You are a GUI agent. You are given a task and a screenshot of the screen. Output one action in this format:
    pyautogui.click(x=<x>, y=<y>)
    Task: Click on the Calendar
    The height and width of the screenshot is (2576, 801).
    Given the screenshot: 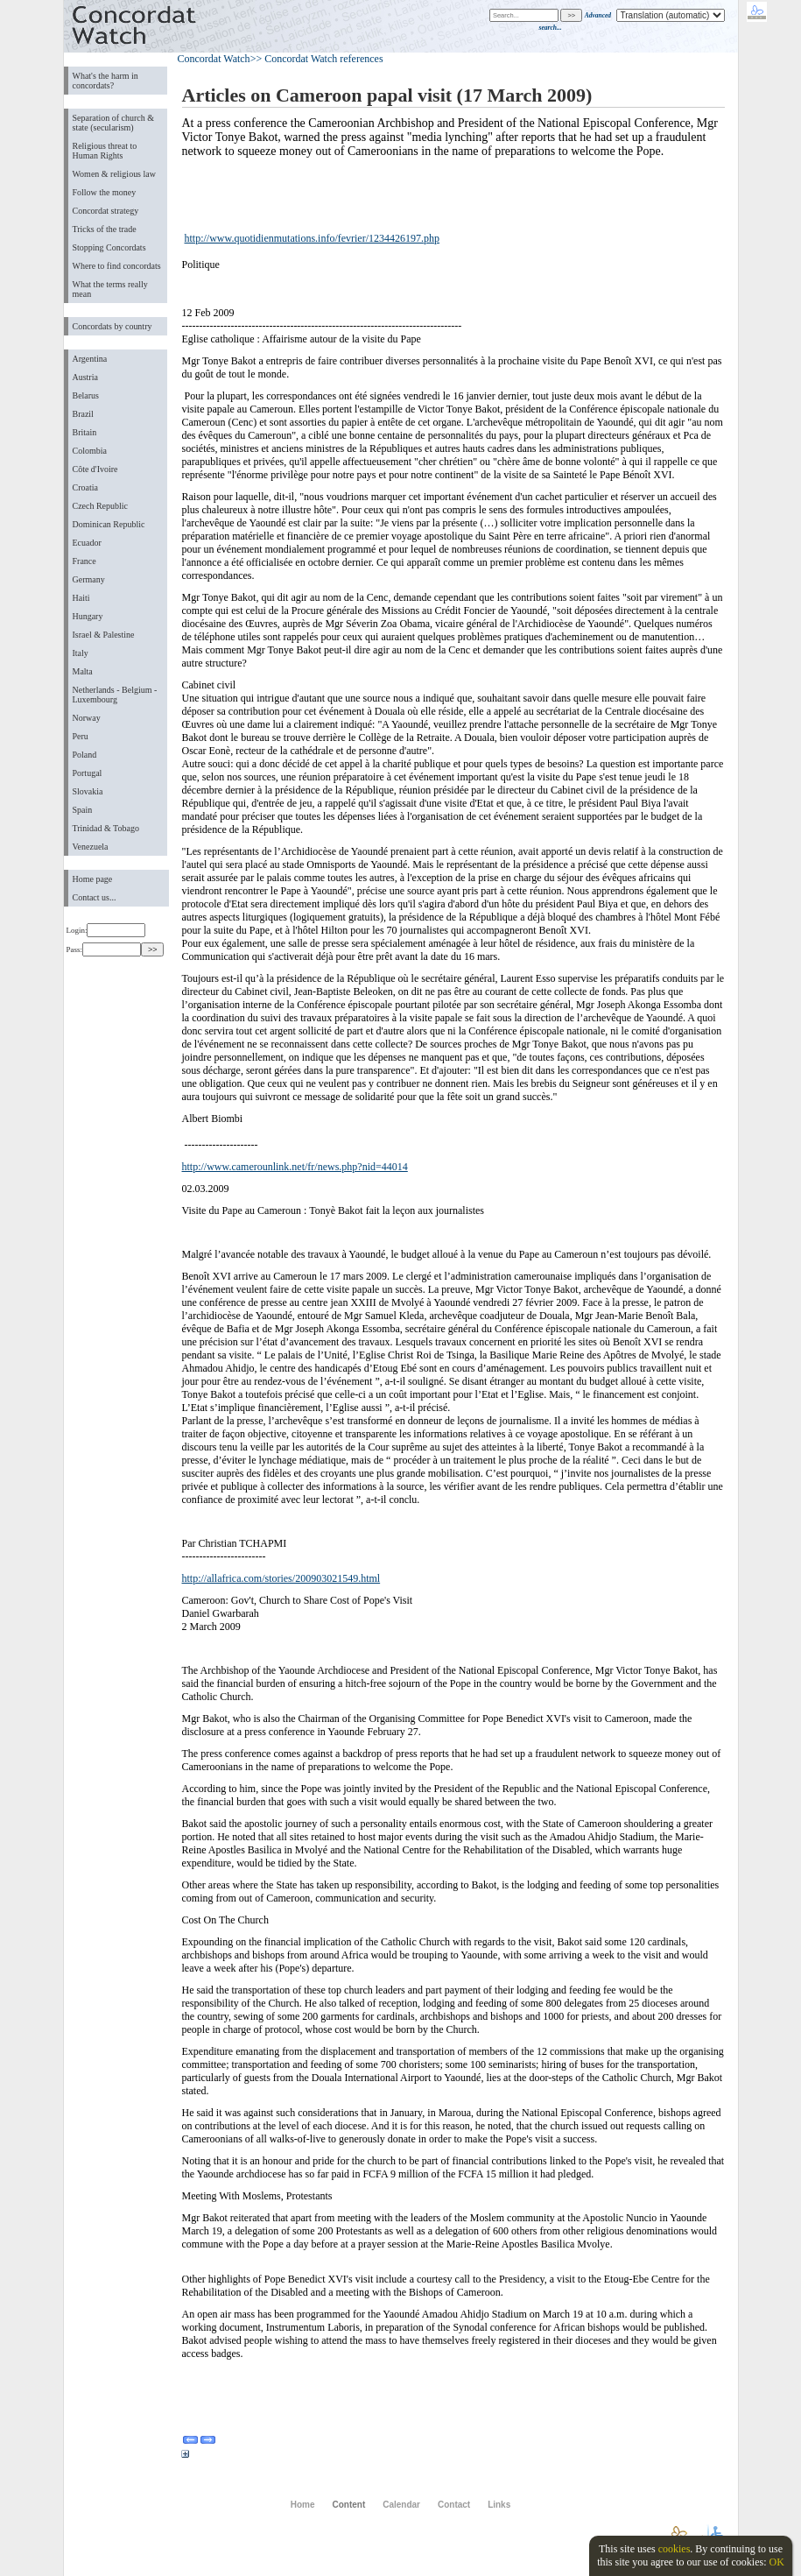 What is the action you would take?
    pyautogui.click(x=401, y=2504)
    